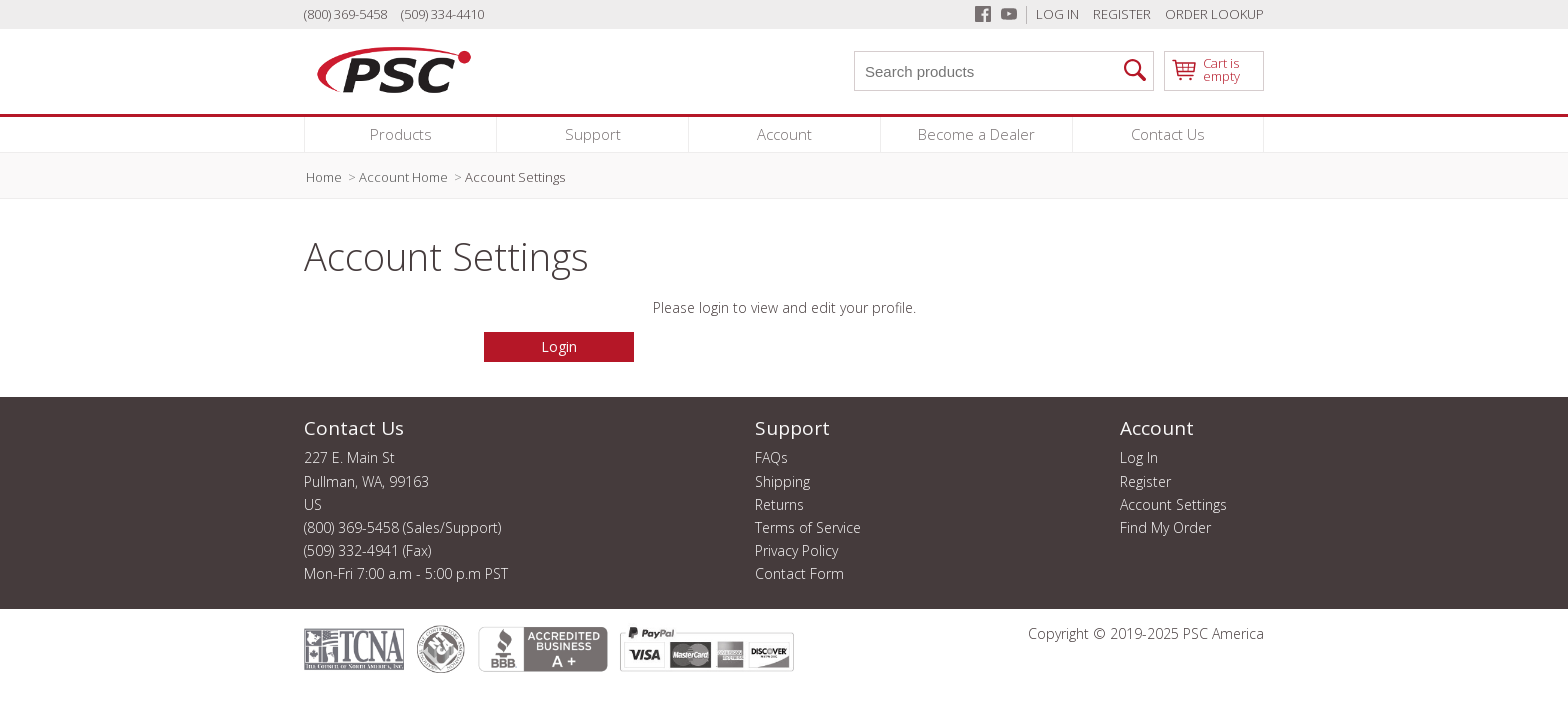 The image size is (1568, 720). What do you see at coordinates (983, 14) in the screenshot?
I see `[Facebook]` at bounding box center [983, 14].